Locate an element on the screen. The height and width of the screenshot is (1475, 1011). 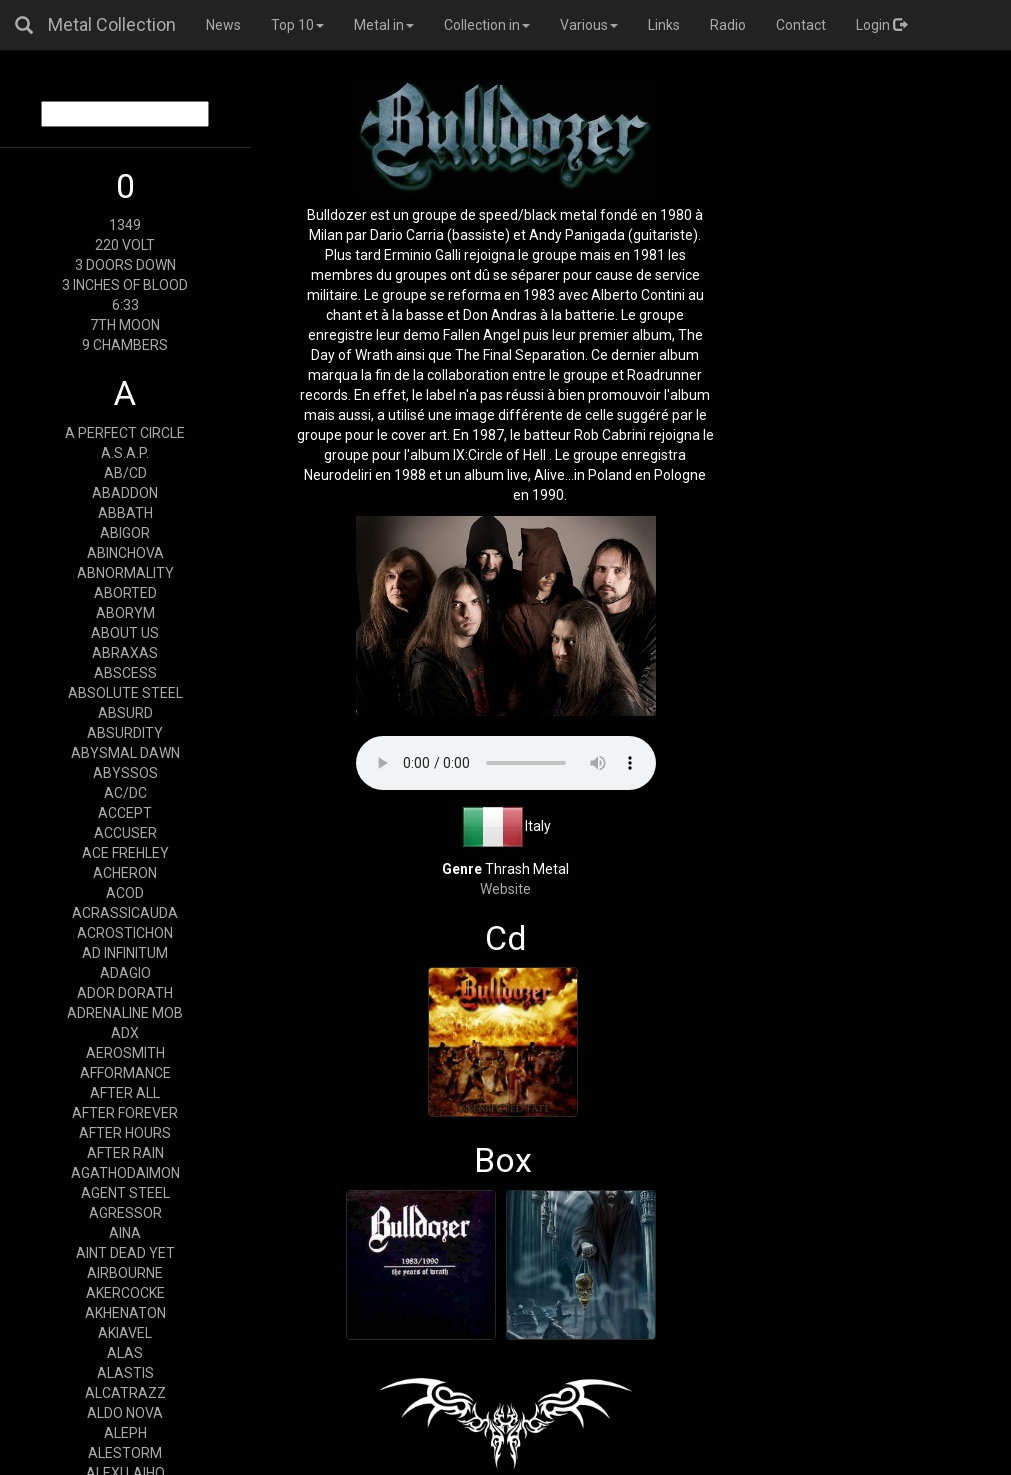
1349 is located at coordinates (125, 225).